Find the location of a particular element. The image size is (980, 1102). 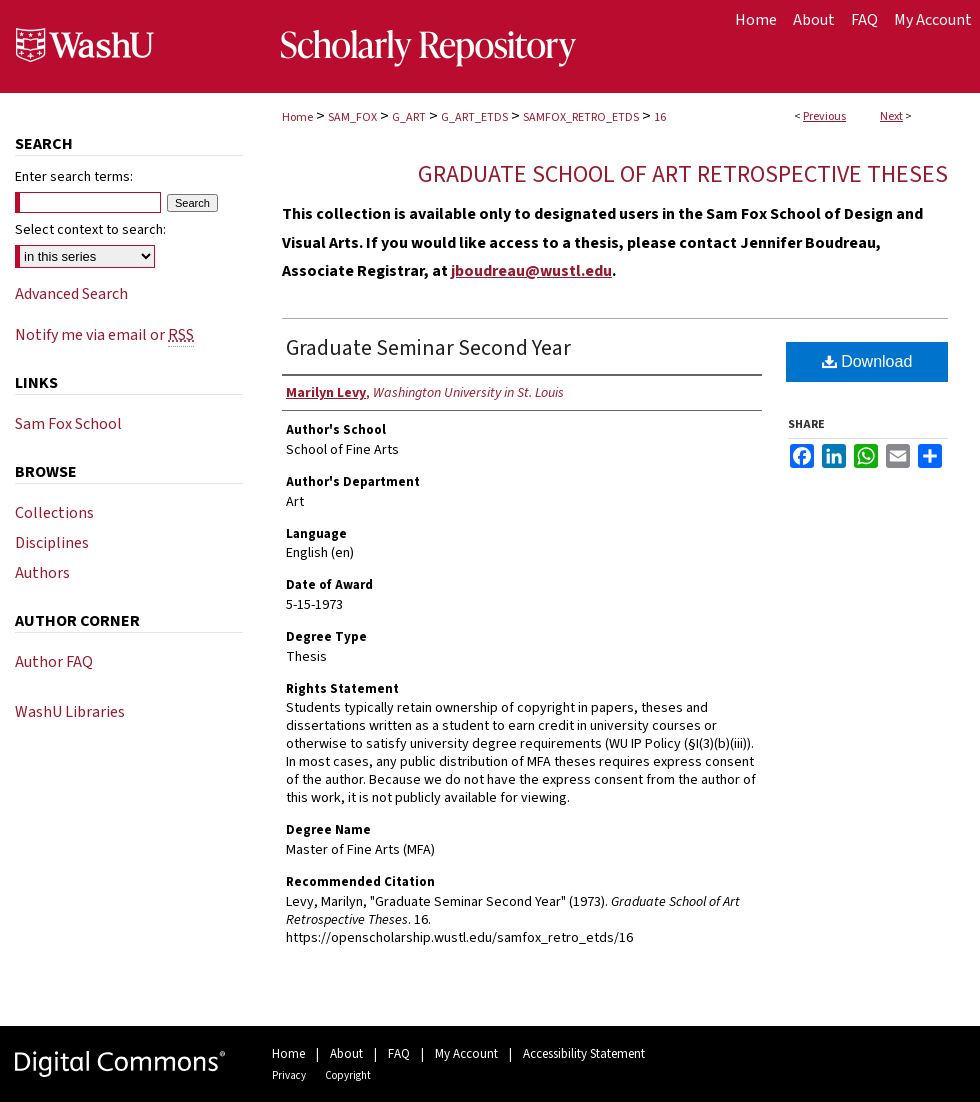

Next is located at coordinates (891, 116).